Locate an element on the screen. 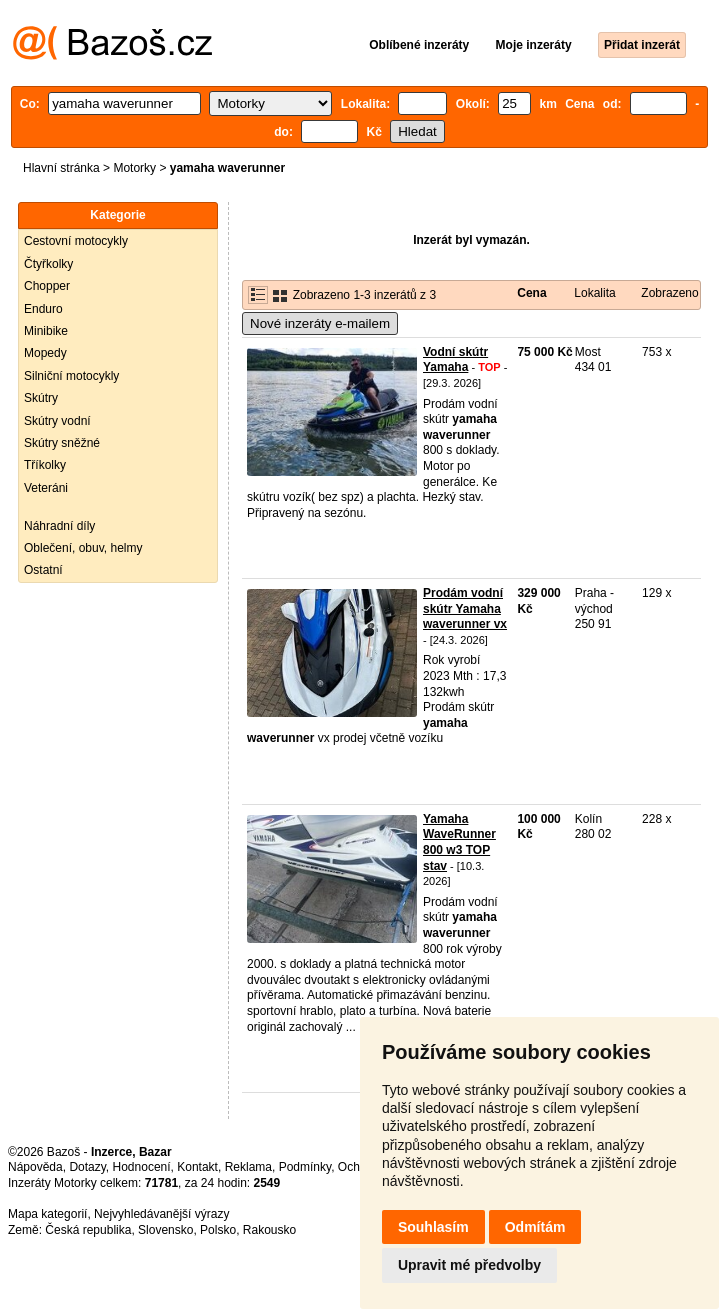 This screenshot has height=1309, width=719. Odmítám [button] is located at coordinates (535, 1227).